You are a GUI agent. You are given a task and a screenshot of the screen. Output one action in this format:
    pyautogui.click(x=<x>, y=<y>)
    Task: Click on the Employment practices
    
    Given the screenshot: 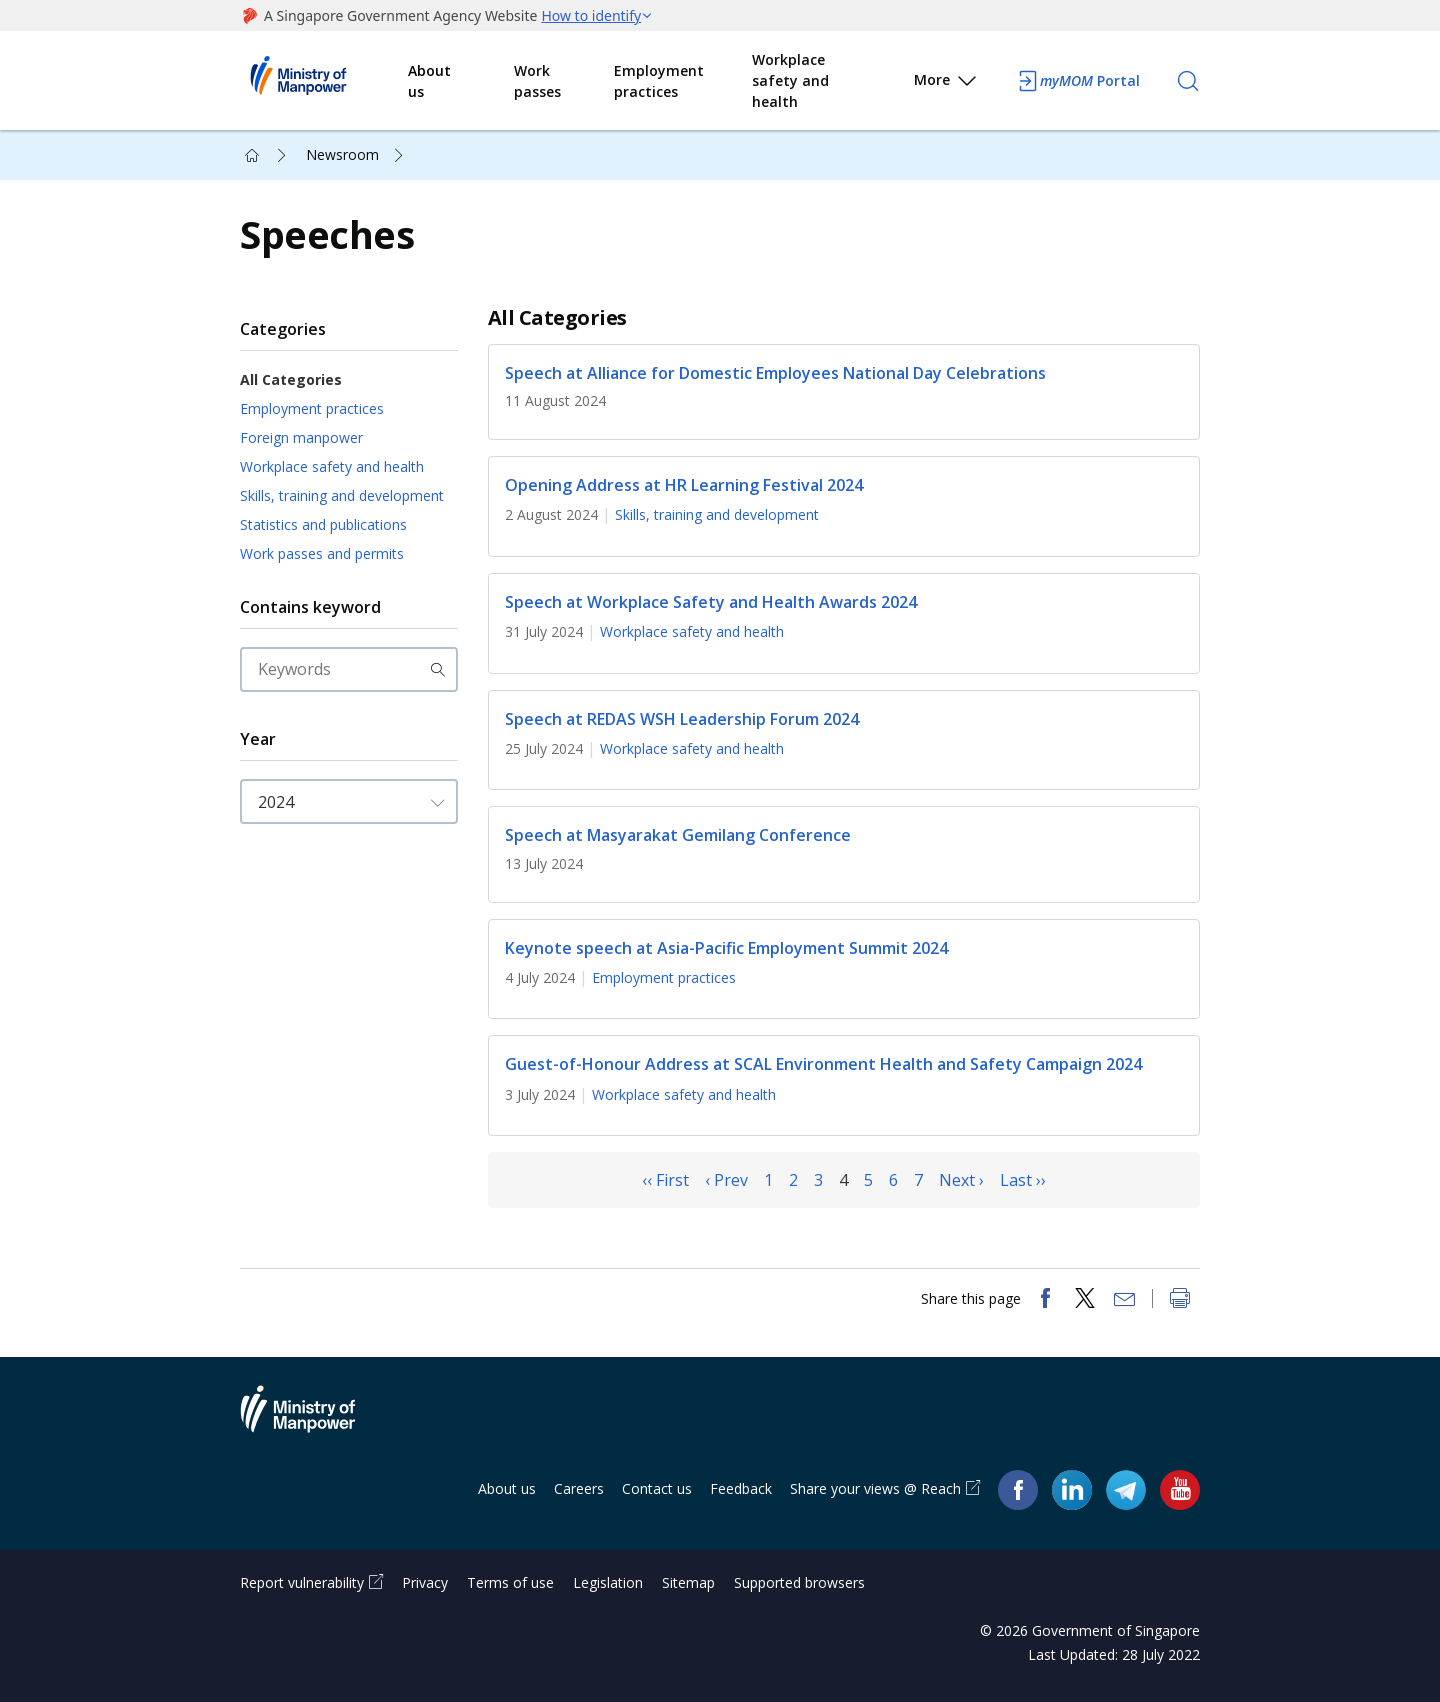 What is the action you would take?
    pyautogui.click(x=659, y=81)
    